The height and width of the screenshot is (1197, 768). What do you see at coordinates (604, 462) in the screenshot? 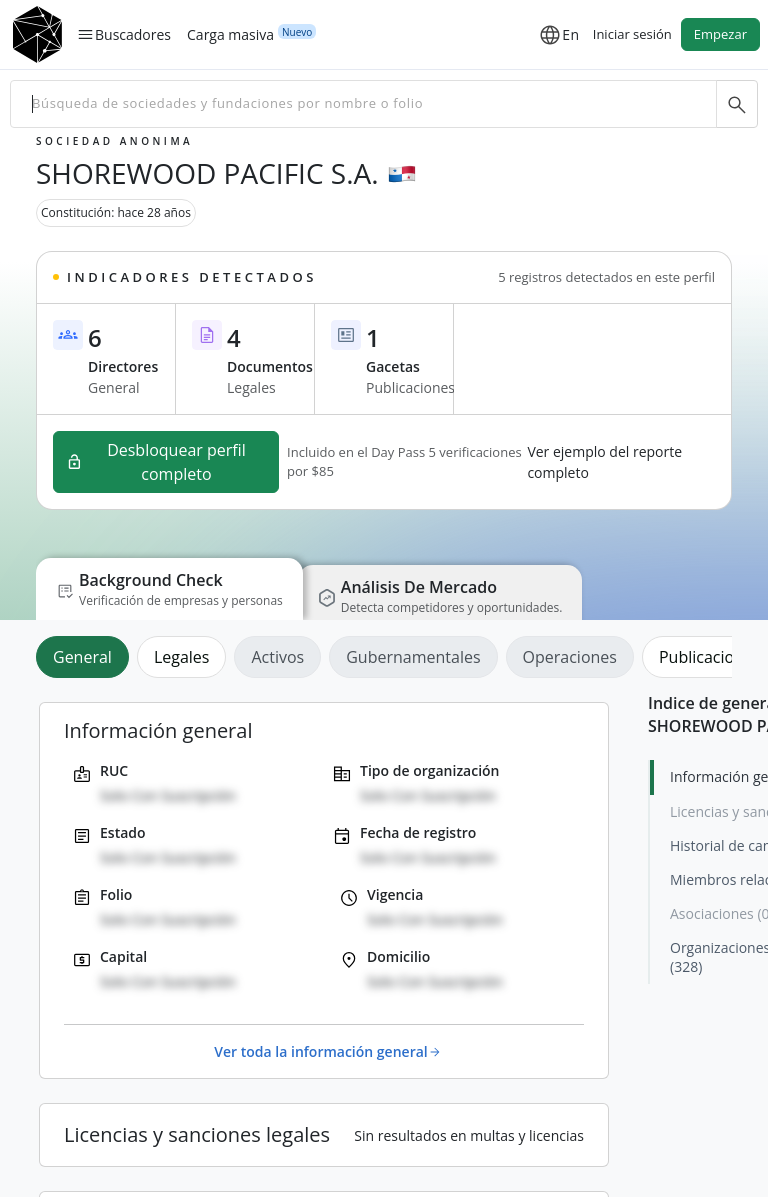
I see `Ver ejemplo del reporte completo` at bounding box center [604, 462].